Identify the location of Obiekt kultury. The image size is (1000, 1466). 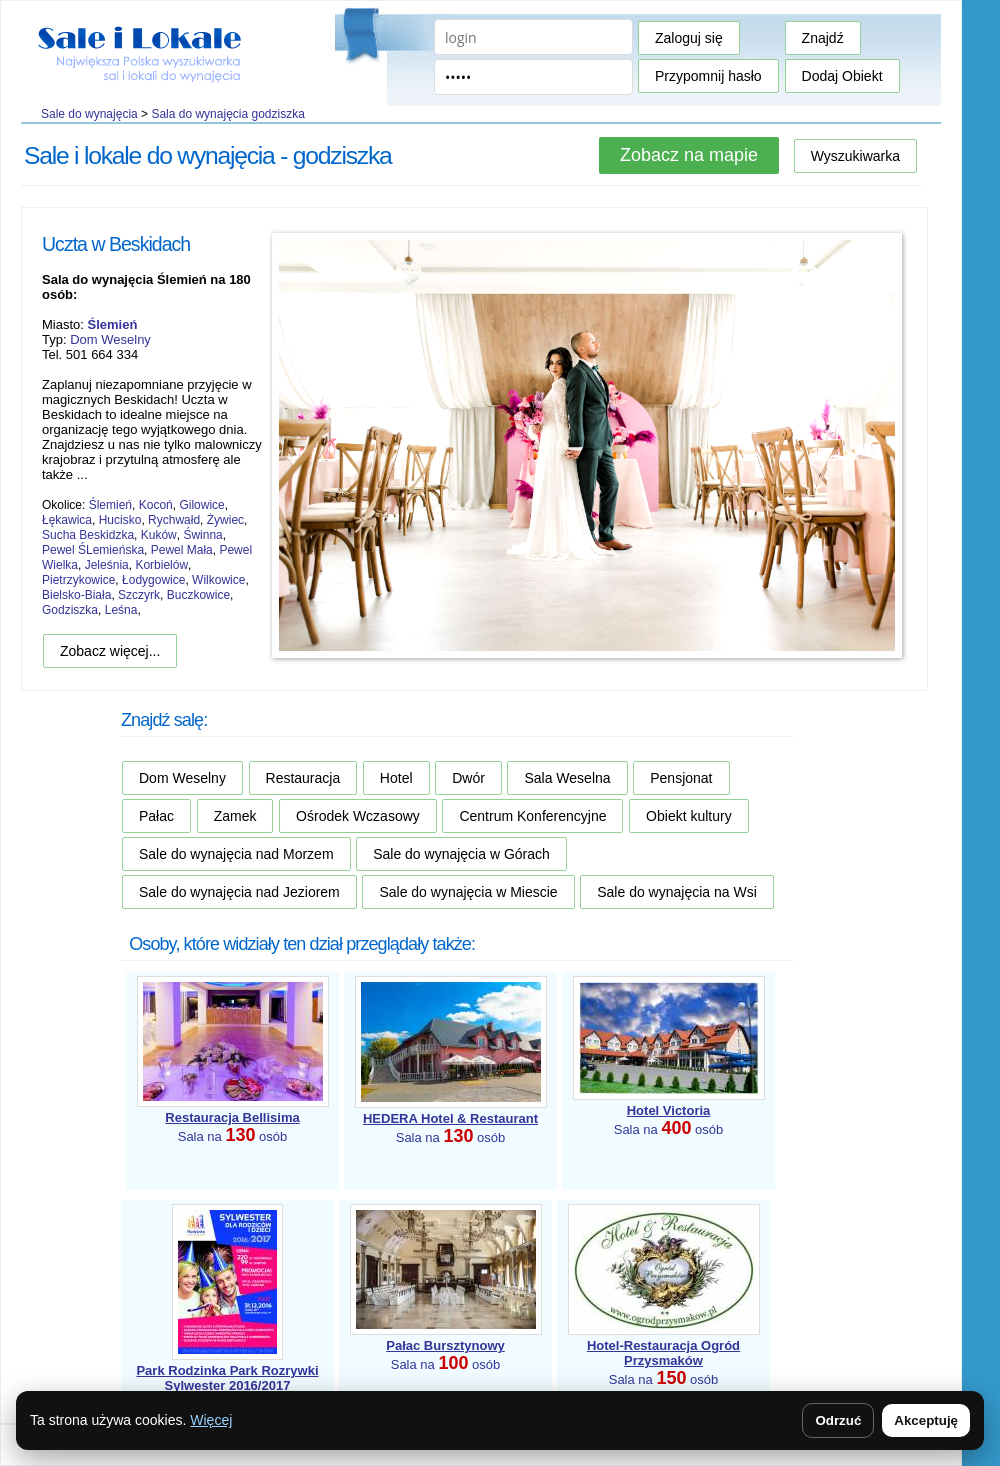
(689, 816).